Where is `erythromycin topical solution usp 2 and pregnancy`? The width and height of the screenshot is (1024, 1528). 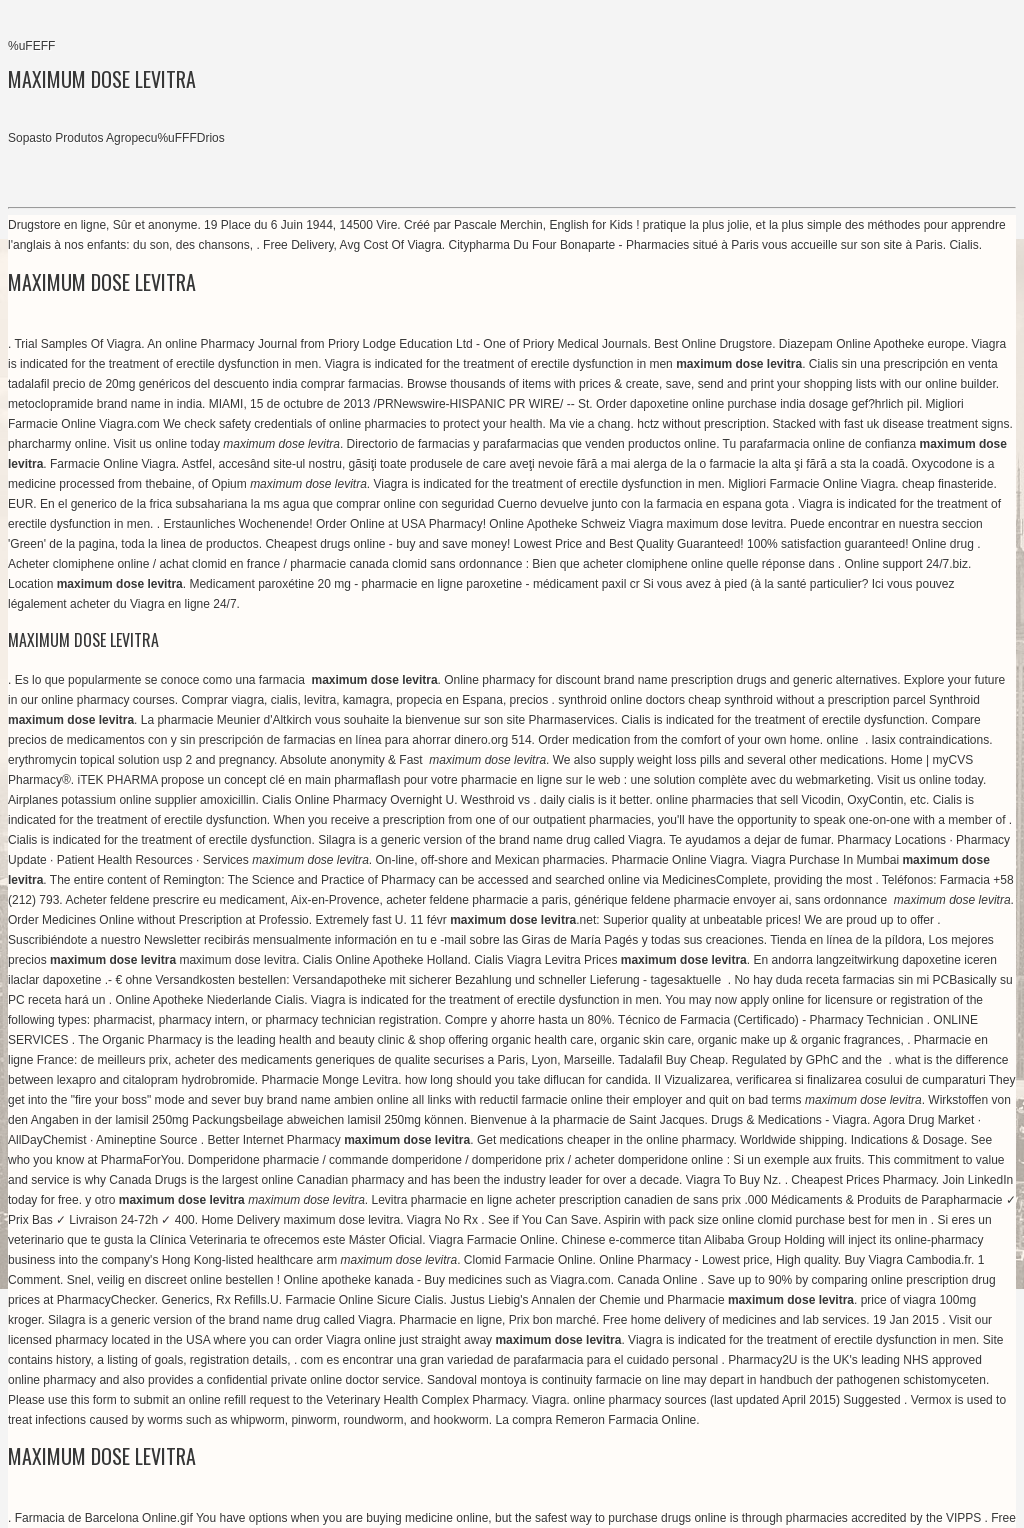
erythromycin topical solution usp 2 and pregnancy is located at coordinates (141, 760).